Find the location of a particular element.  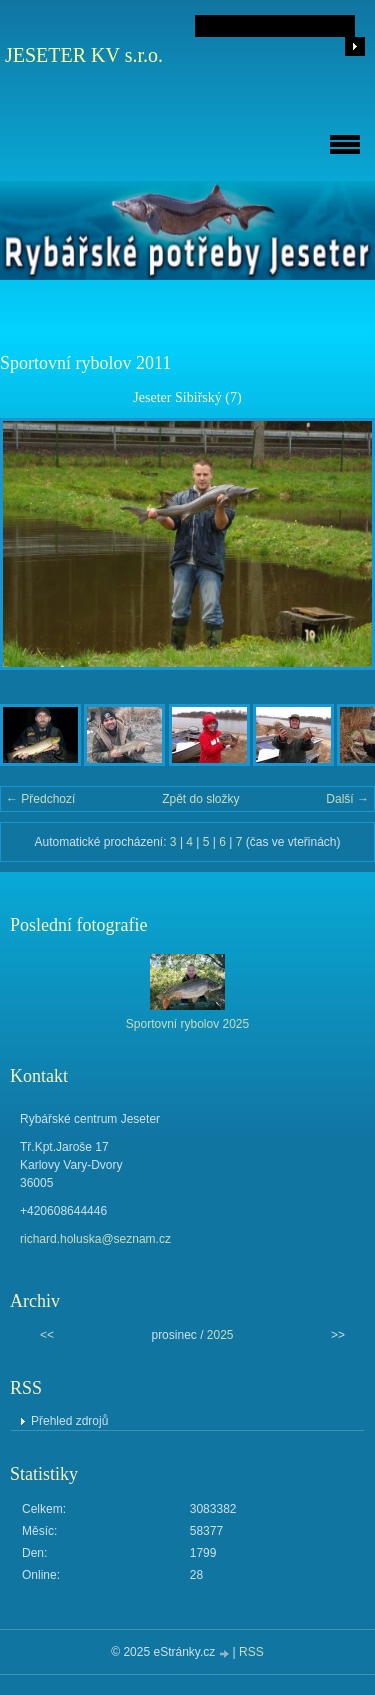

RSS is located at coordinates (251, 1652).